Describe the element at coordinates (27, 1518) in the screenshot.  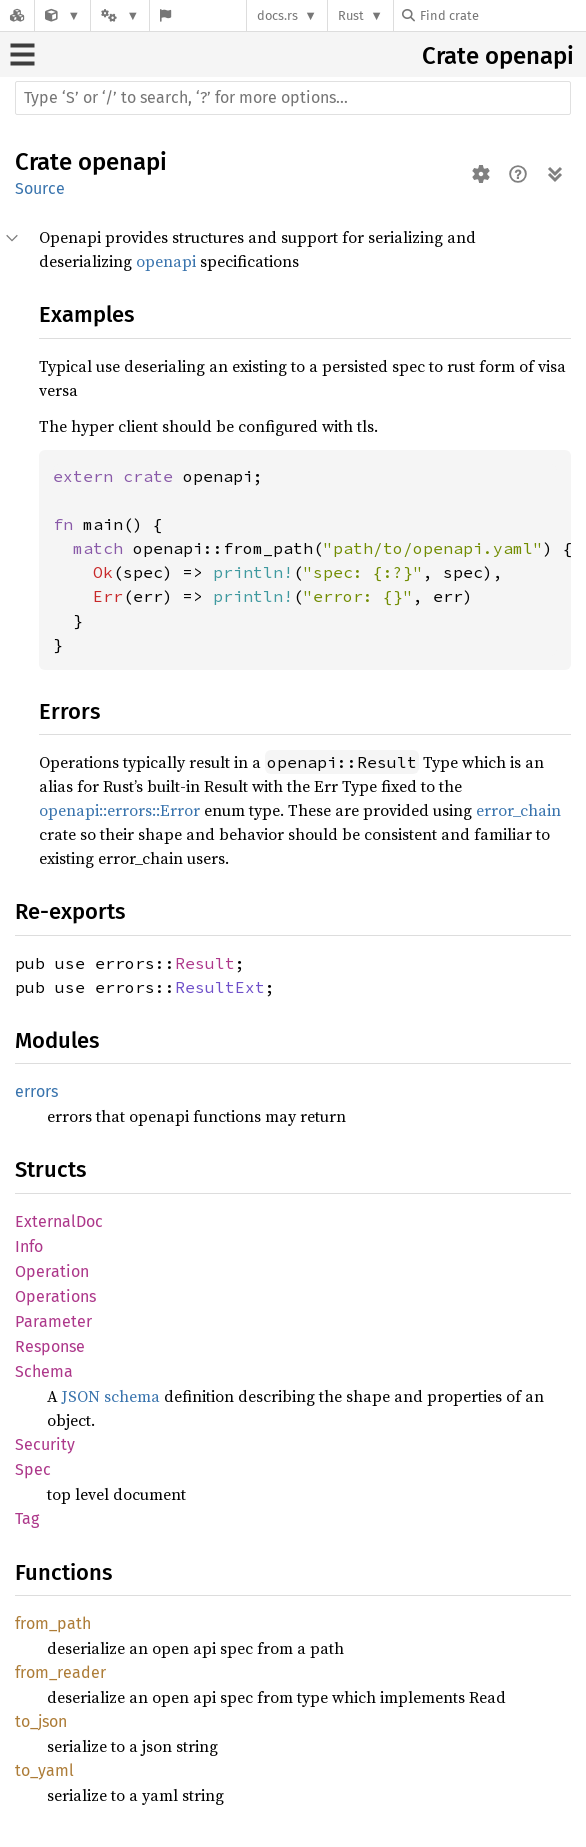
I see `Tag` at that location.